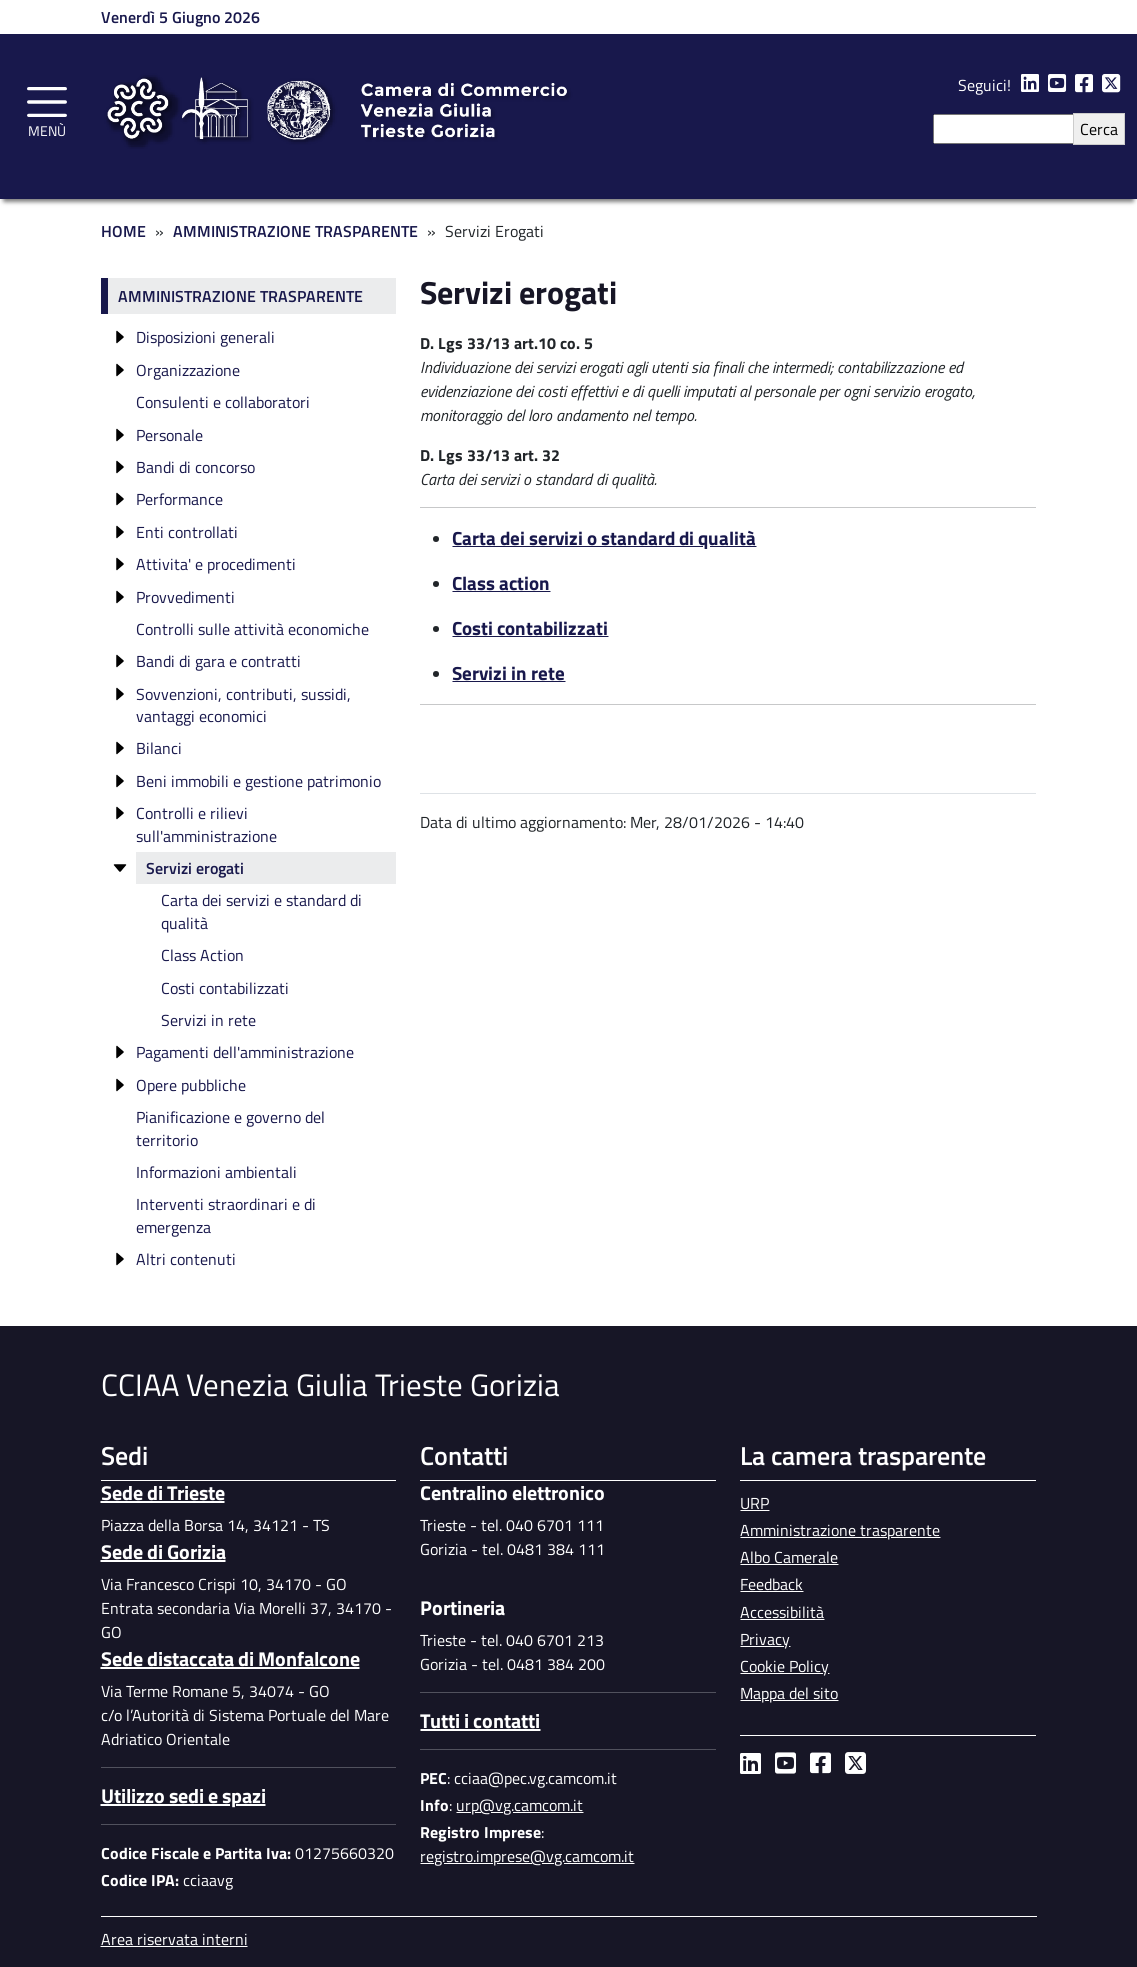  What do you see at coordinates (186, 1259) in the screenshot?
I see `Altri contenuti` at bounding box center [186, 1259].